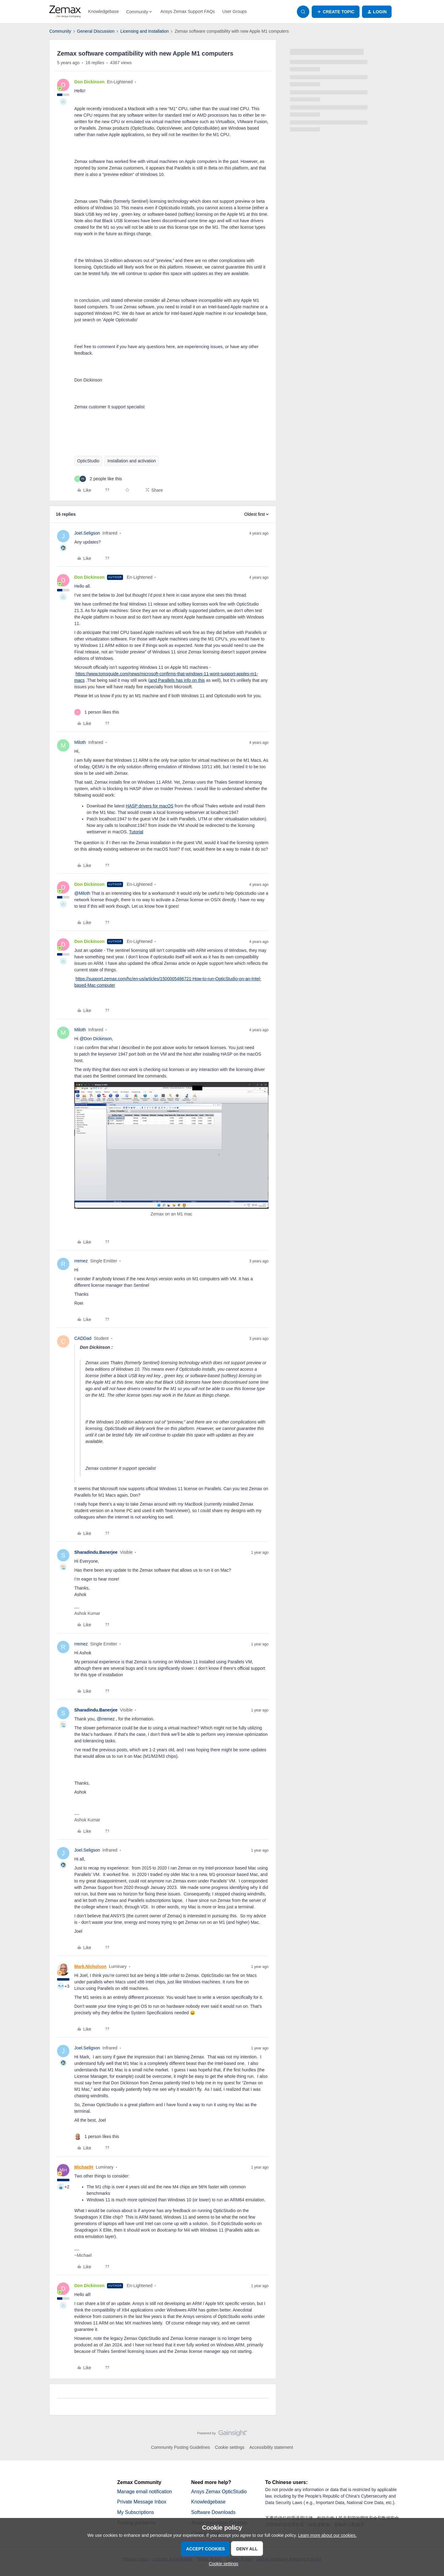 The image size is (444, 2576). What do you see at coordinates (88, 460) in the screenshot?
I see `OpticStudio` at bounding box center [88, 460].